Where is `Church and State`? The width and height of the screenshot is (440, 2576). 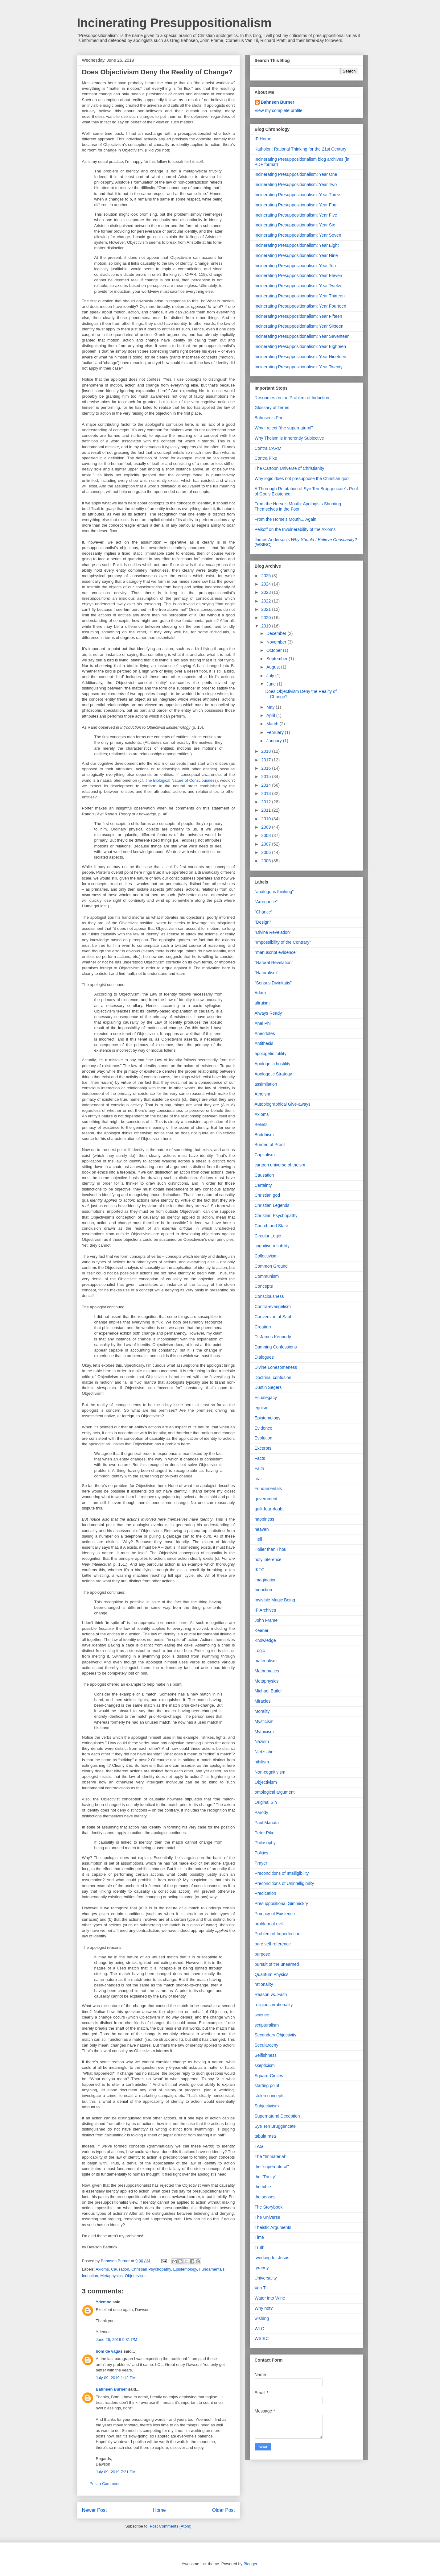
Church and State is located at coordinates (271, 1225).